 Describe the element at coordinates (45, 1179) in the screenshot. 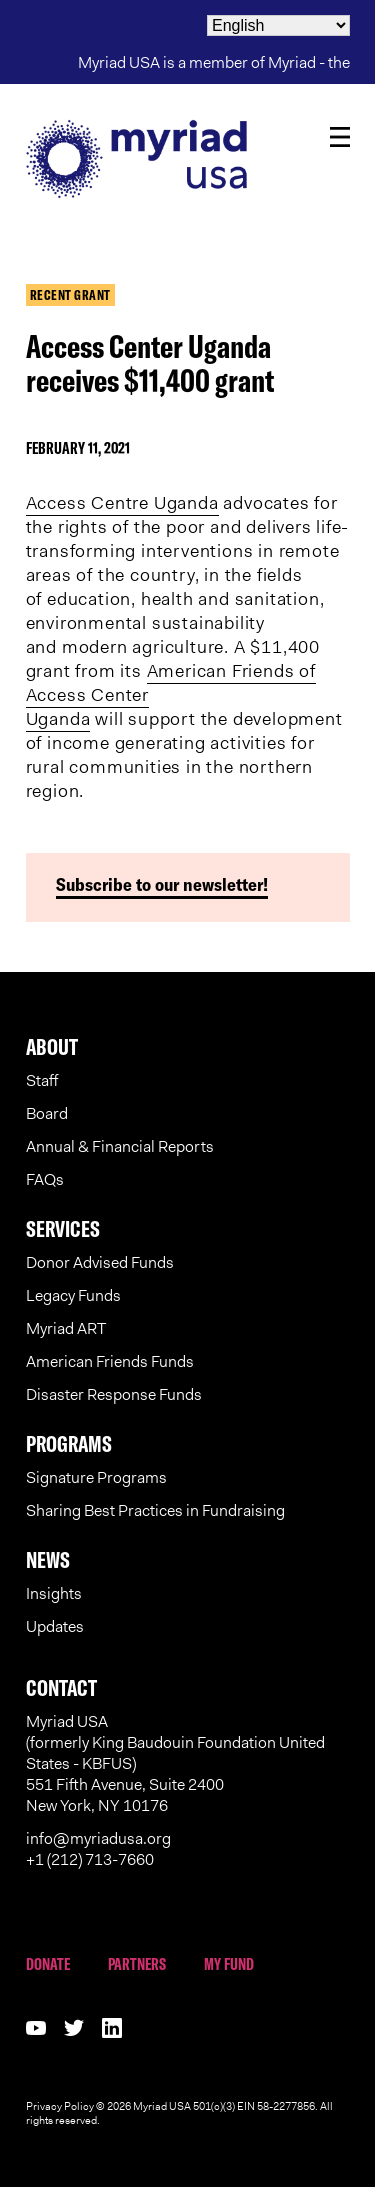

I see `FAQs` at that location.